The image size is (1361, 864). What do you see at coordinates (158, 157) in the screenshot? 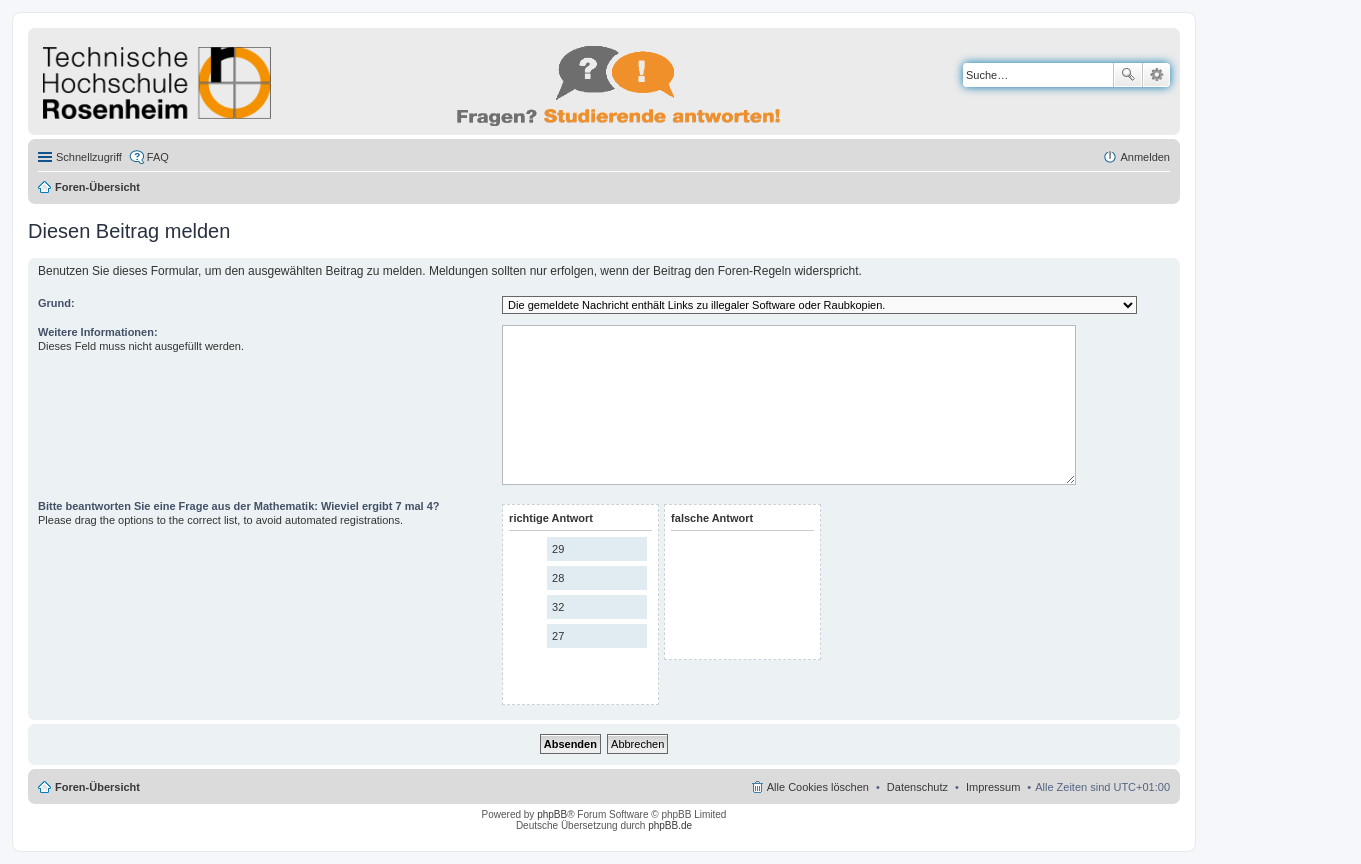
I see `FAQ [menuitem]` at bounding box center [158, 157].